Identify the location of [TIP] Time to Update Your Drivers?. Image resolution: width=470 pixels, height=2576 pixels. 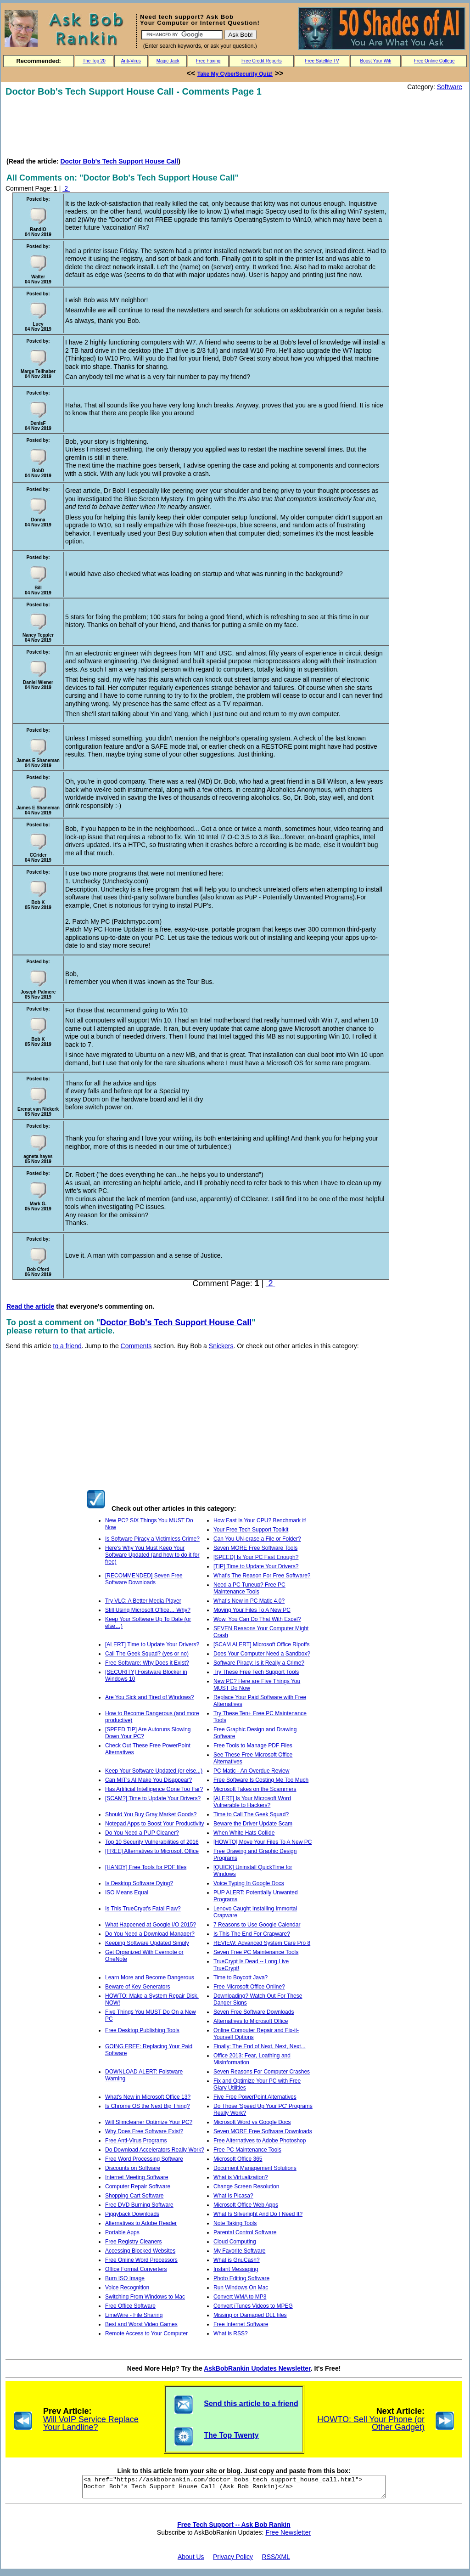
(255, 1566).